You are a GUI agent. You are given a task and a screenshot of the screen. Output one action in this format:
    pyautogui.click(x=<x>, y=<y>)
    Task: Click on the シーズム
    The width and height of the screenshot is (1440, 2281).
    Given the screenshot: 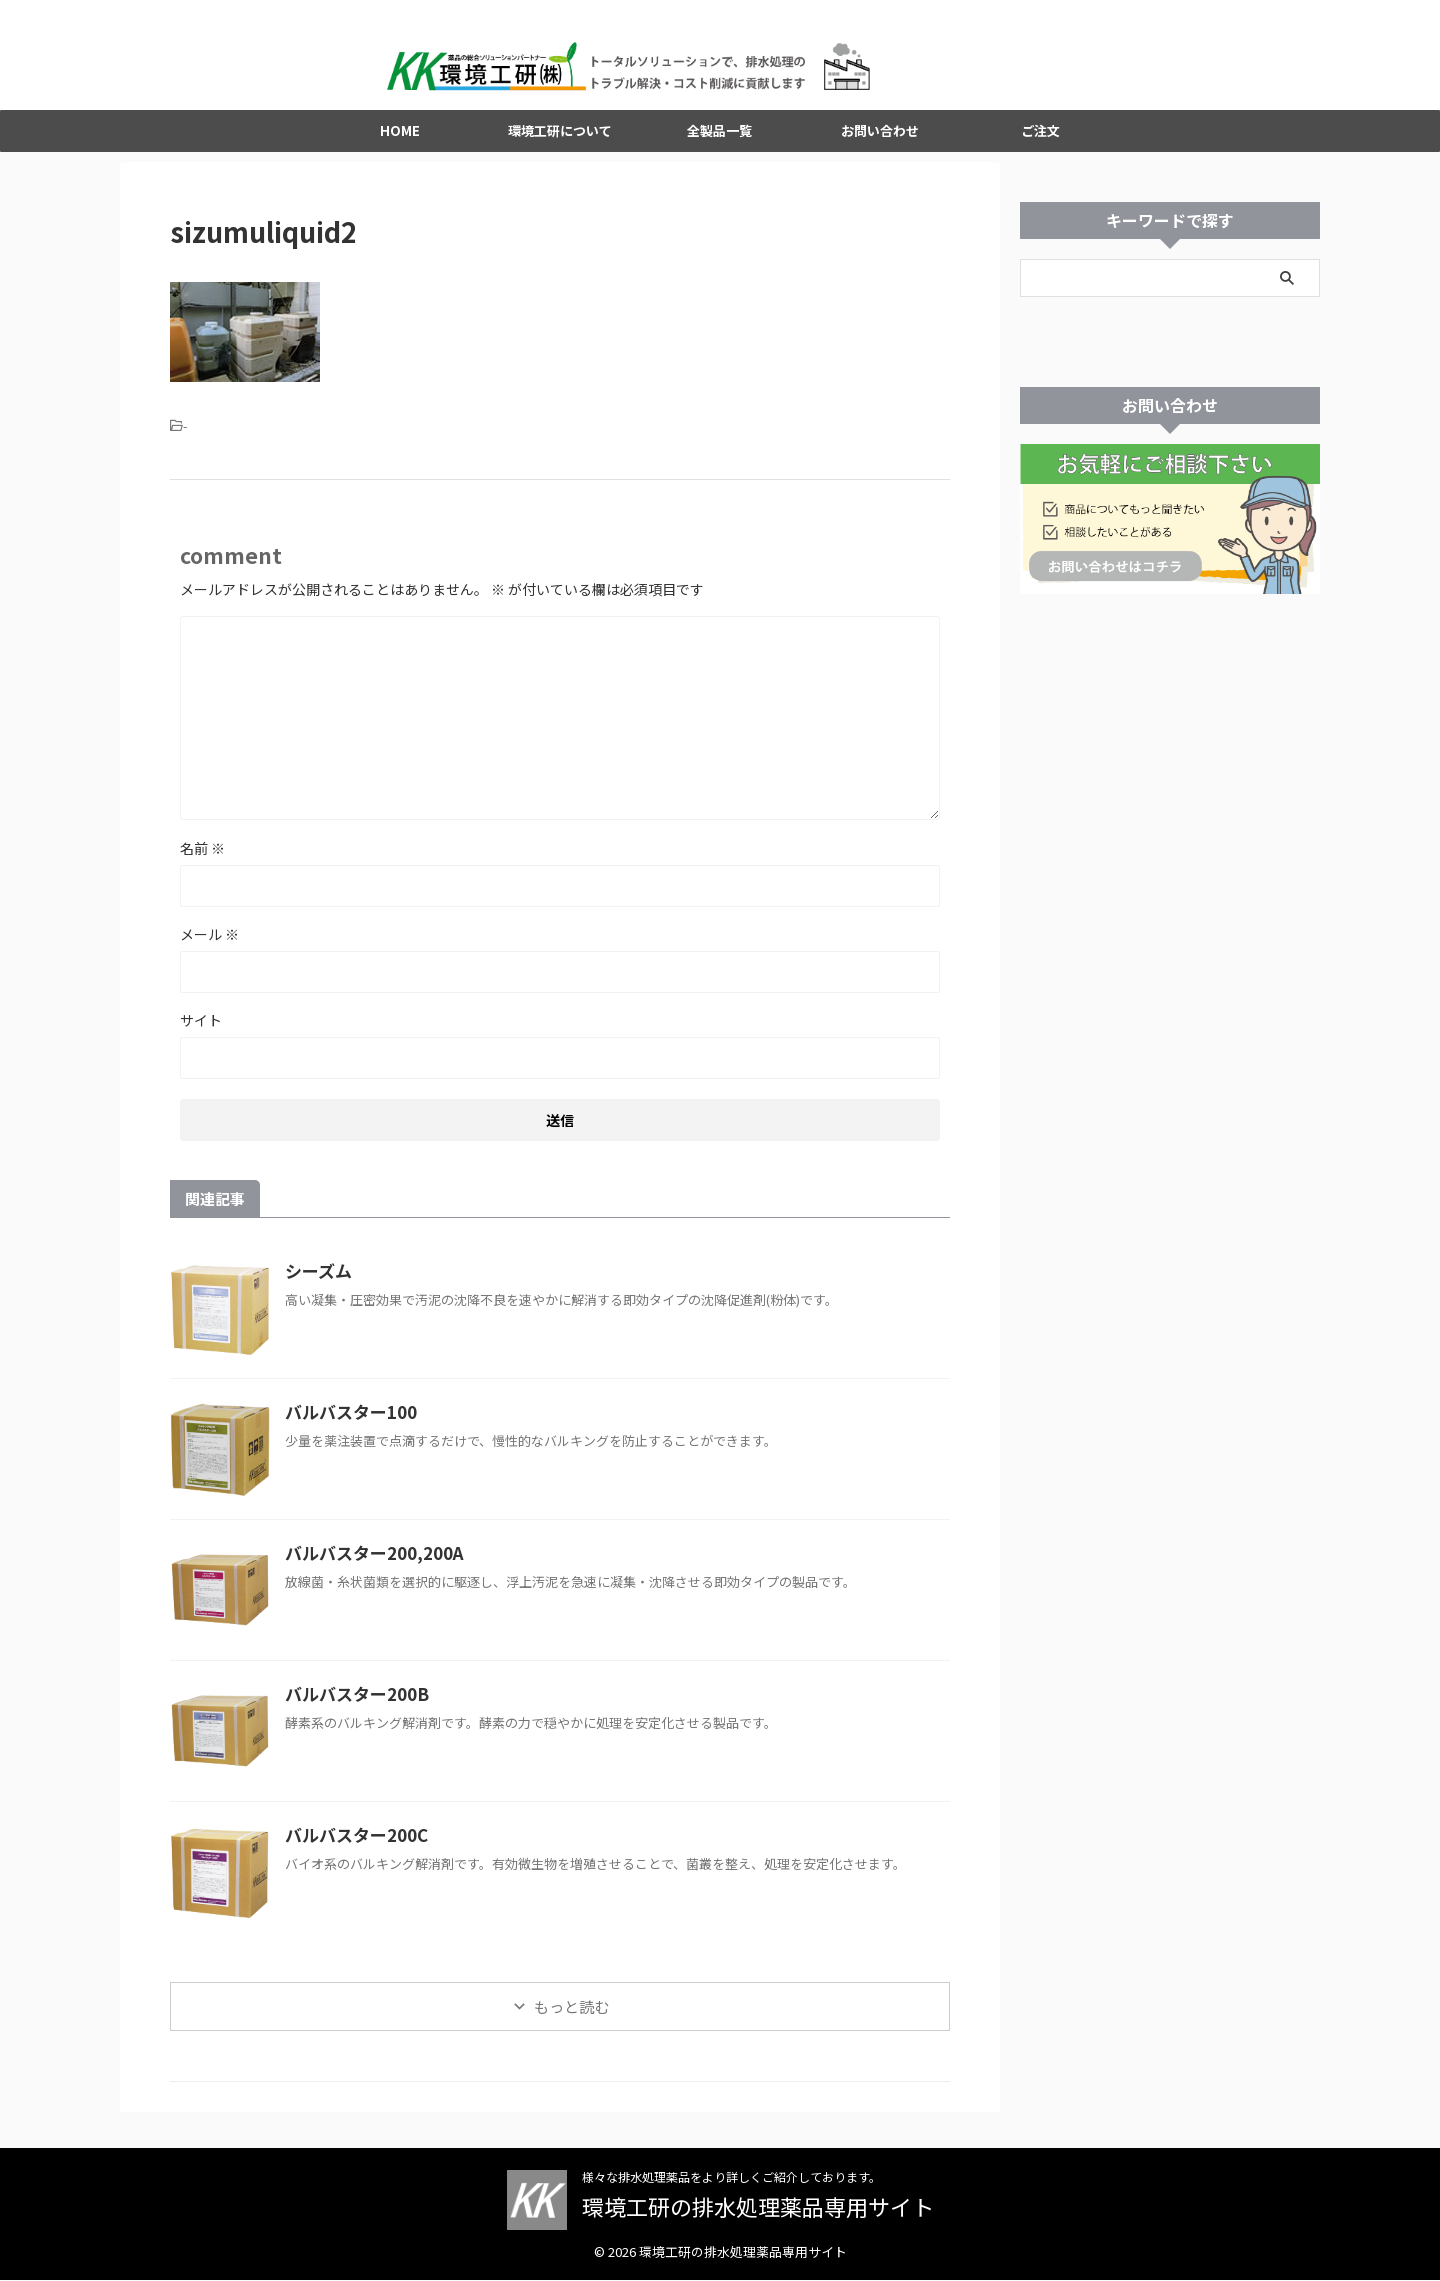 What is the action you would take?
    pyautogui.click(x=316, y=1288)
    